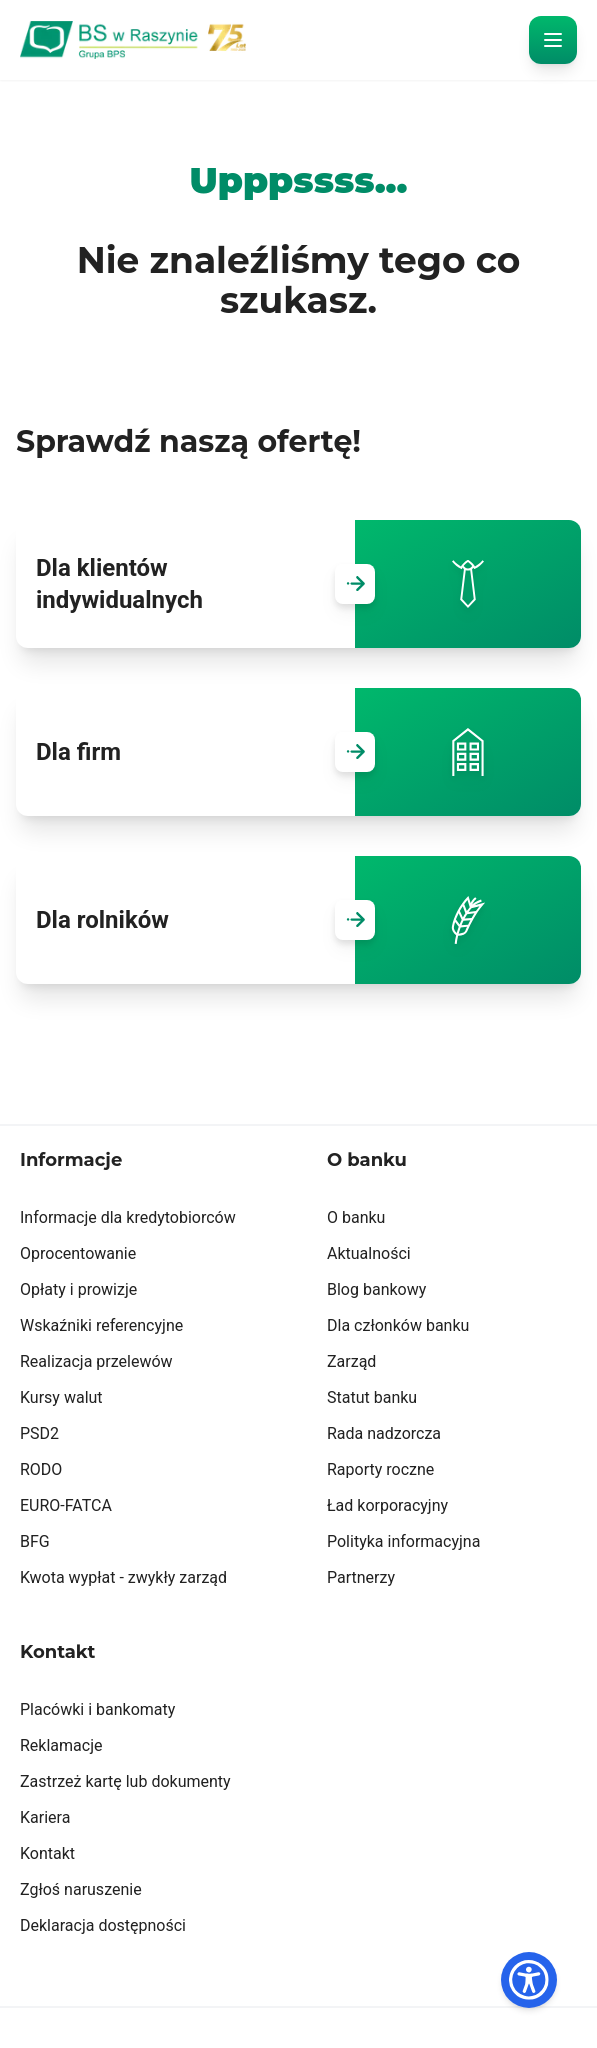  Describe the element at coordinates (125, 1781) in the screenshot. I see `Zastrzeż kartę lub dokumenty` at that location.